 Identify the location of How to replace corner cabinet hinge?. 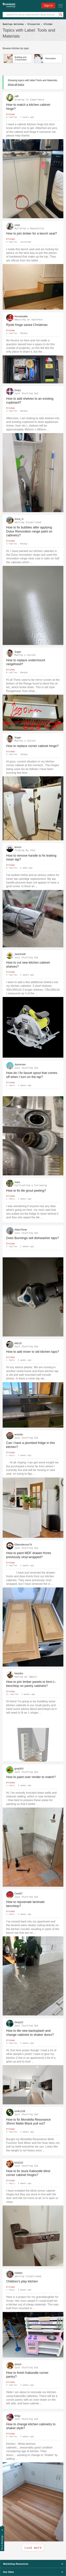
(32, 746).